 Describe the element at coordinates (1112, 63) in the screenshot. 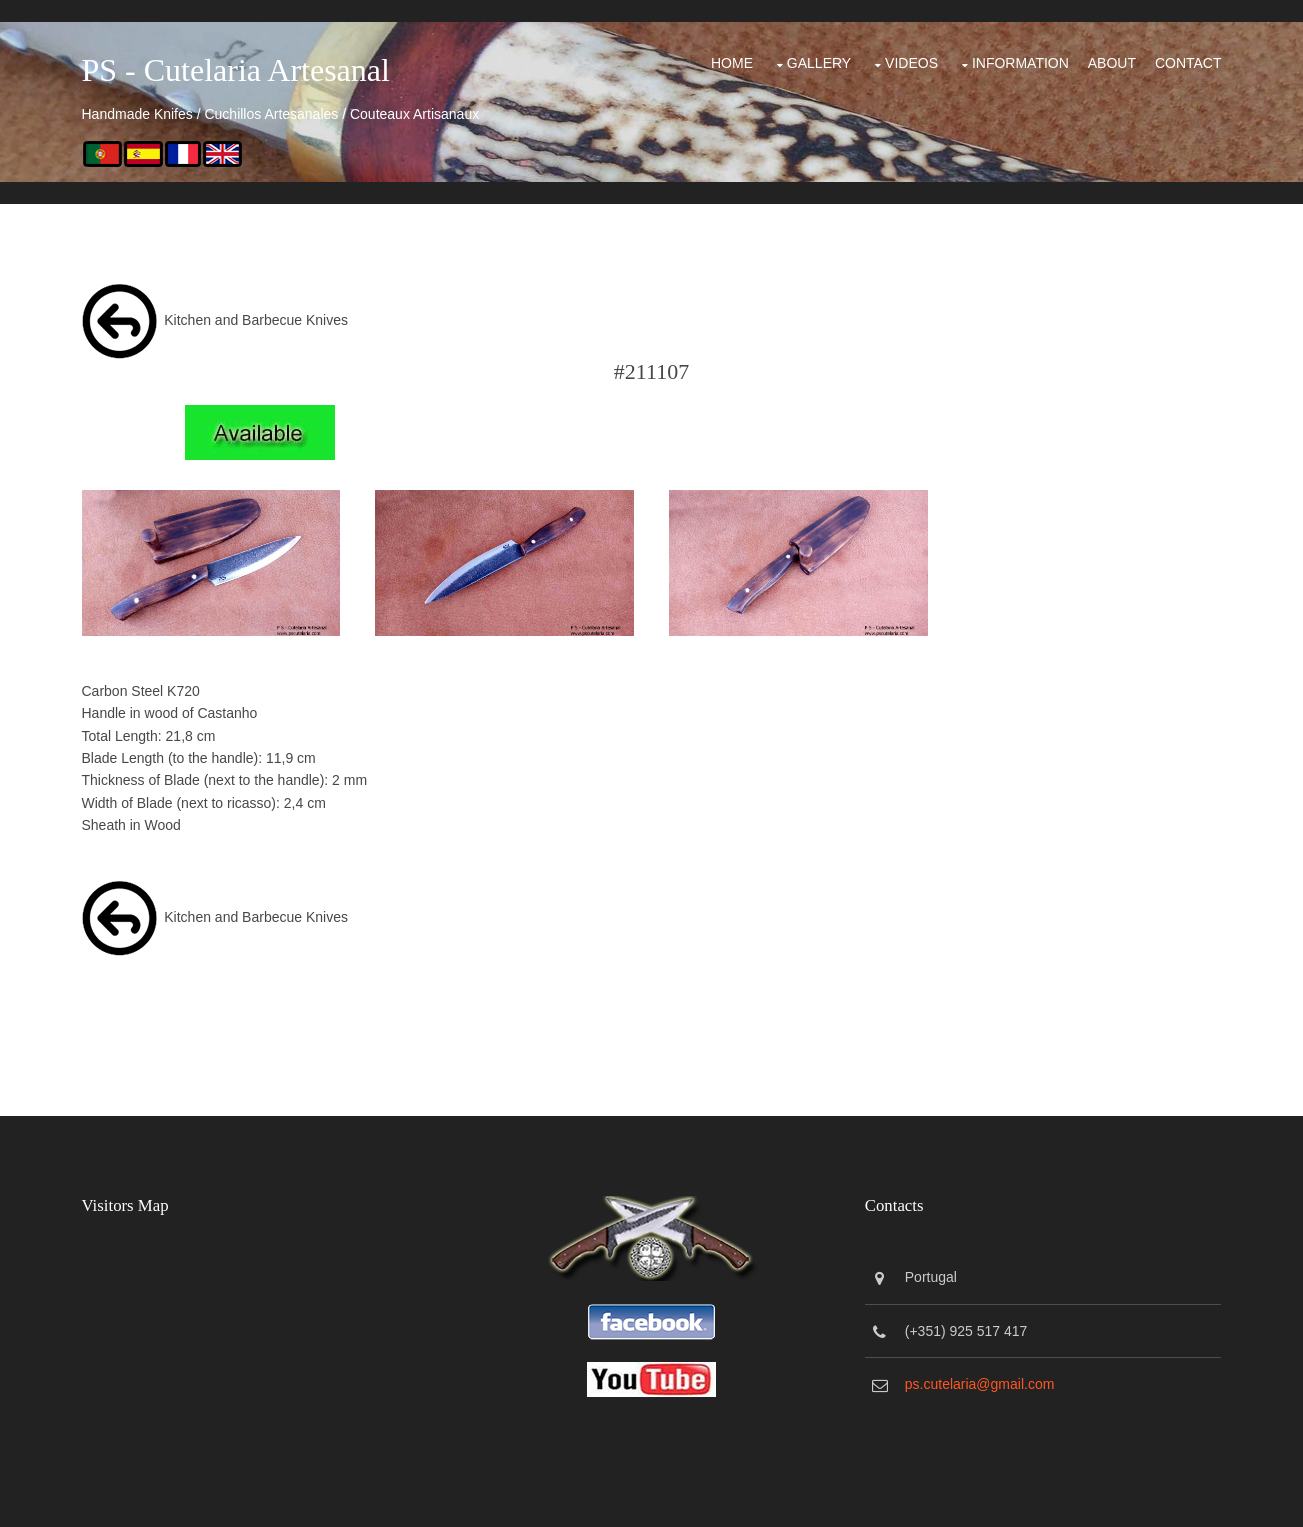

I see `About` at that location.